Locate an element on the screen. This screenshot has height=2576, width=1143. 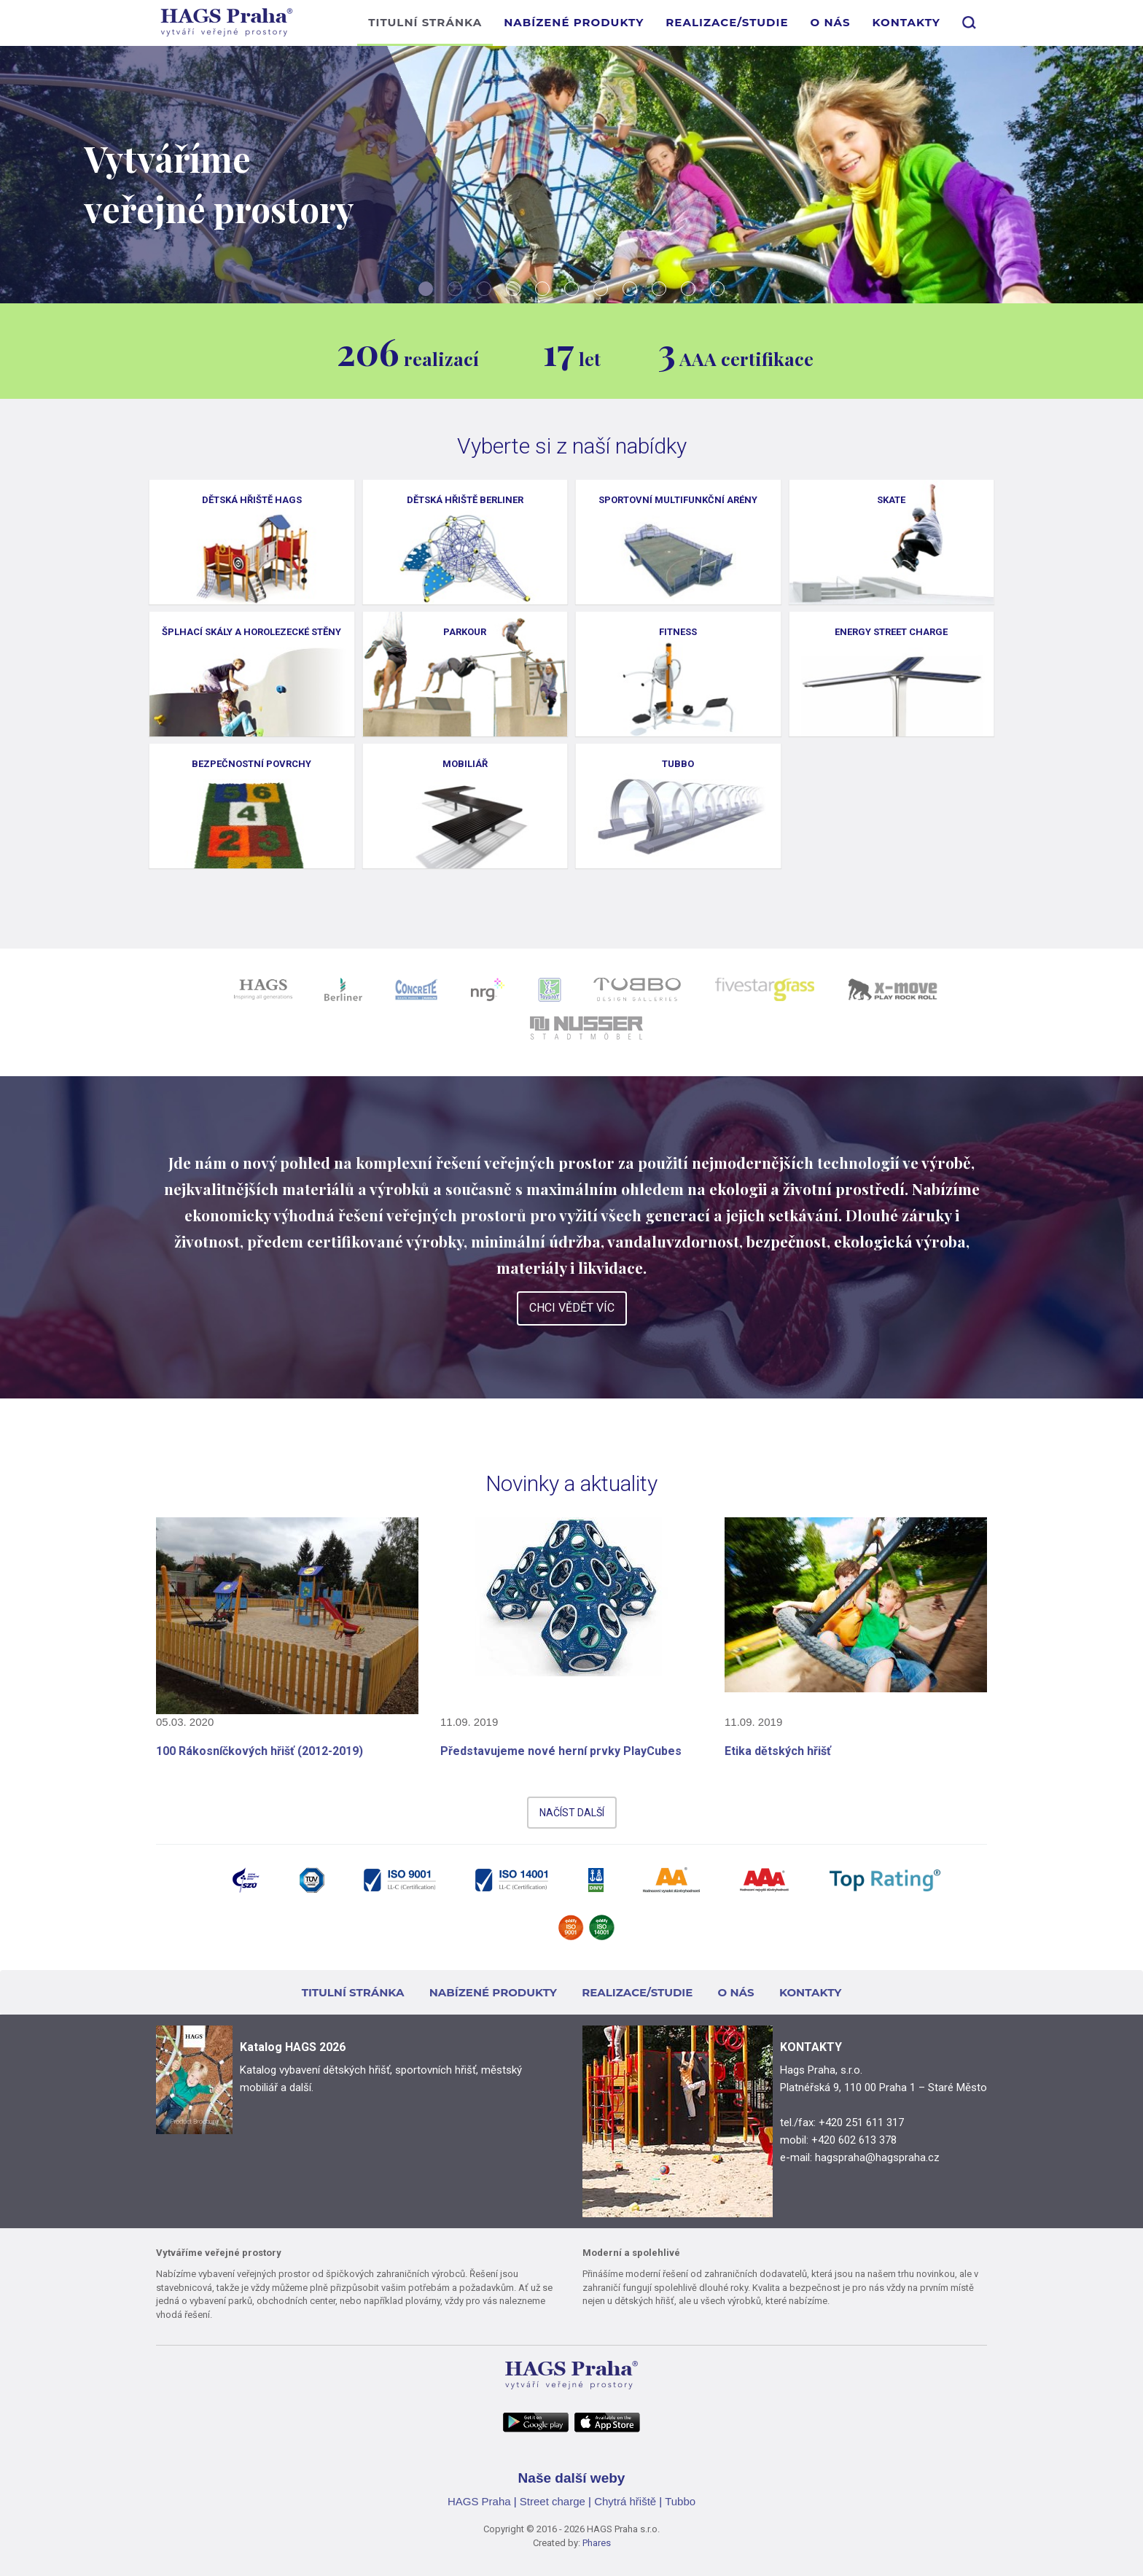
O NÁS is located at coordinates (830, 22).